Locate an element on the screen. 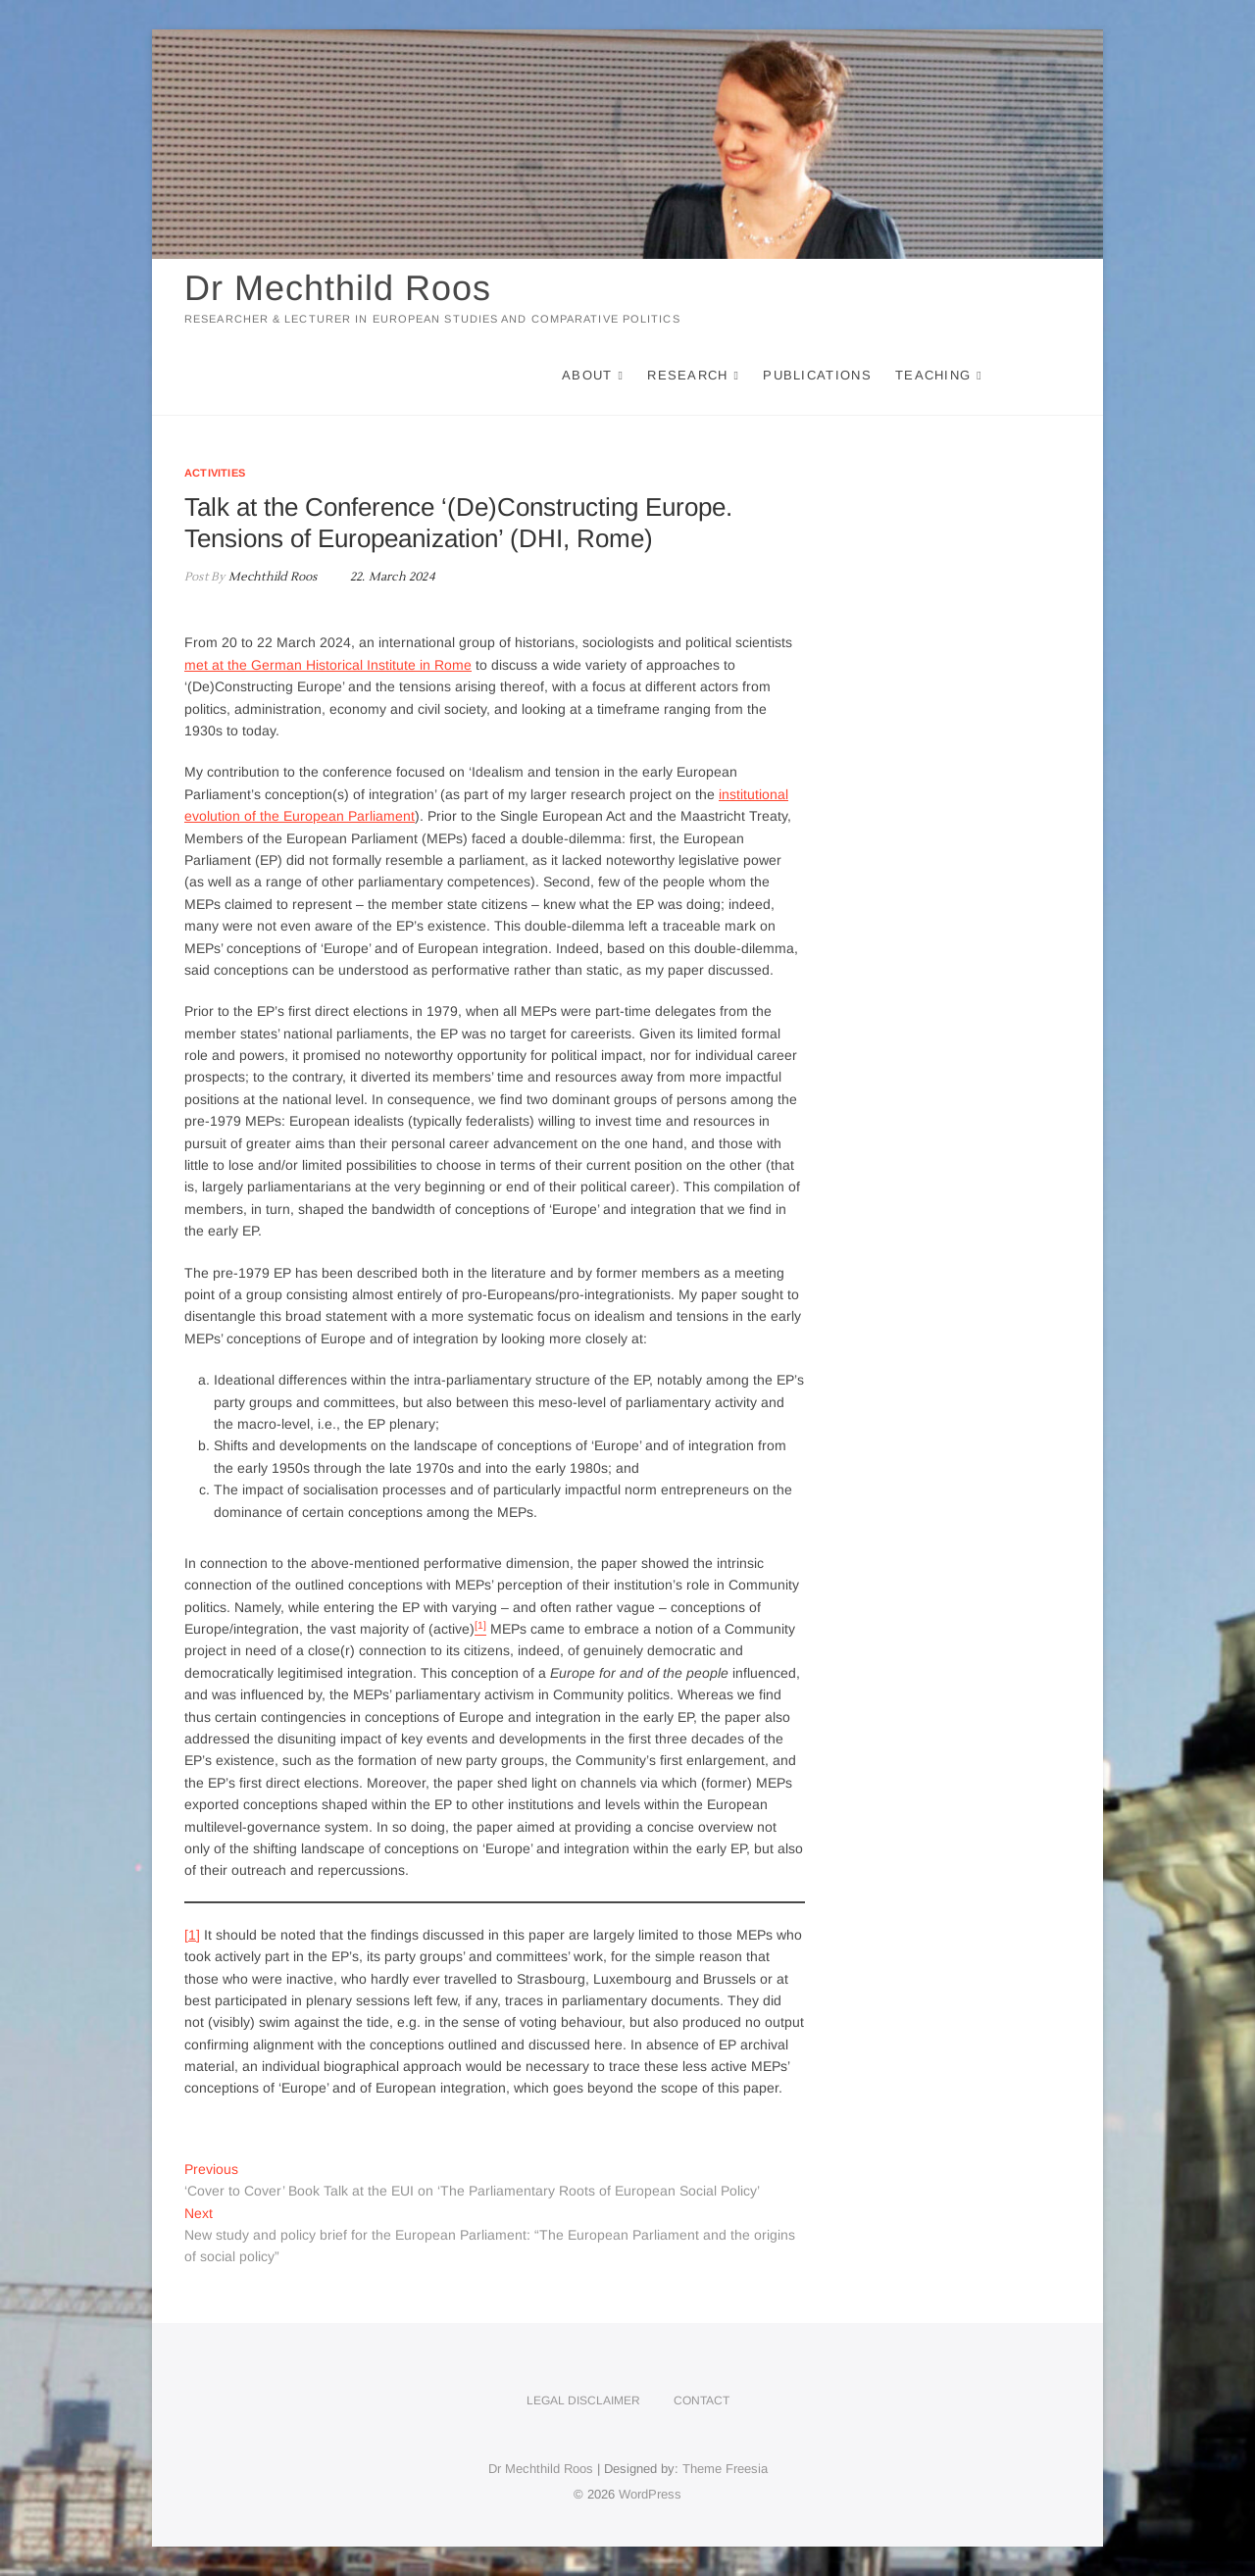 The image size is (1255, 2576). Activities is located at coordinates (214, 473).